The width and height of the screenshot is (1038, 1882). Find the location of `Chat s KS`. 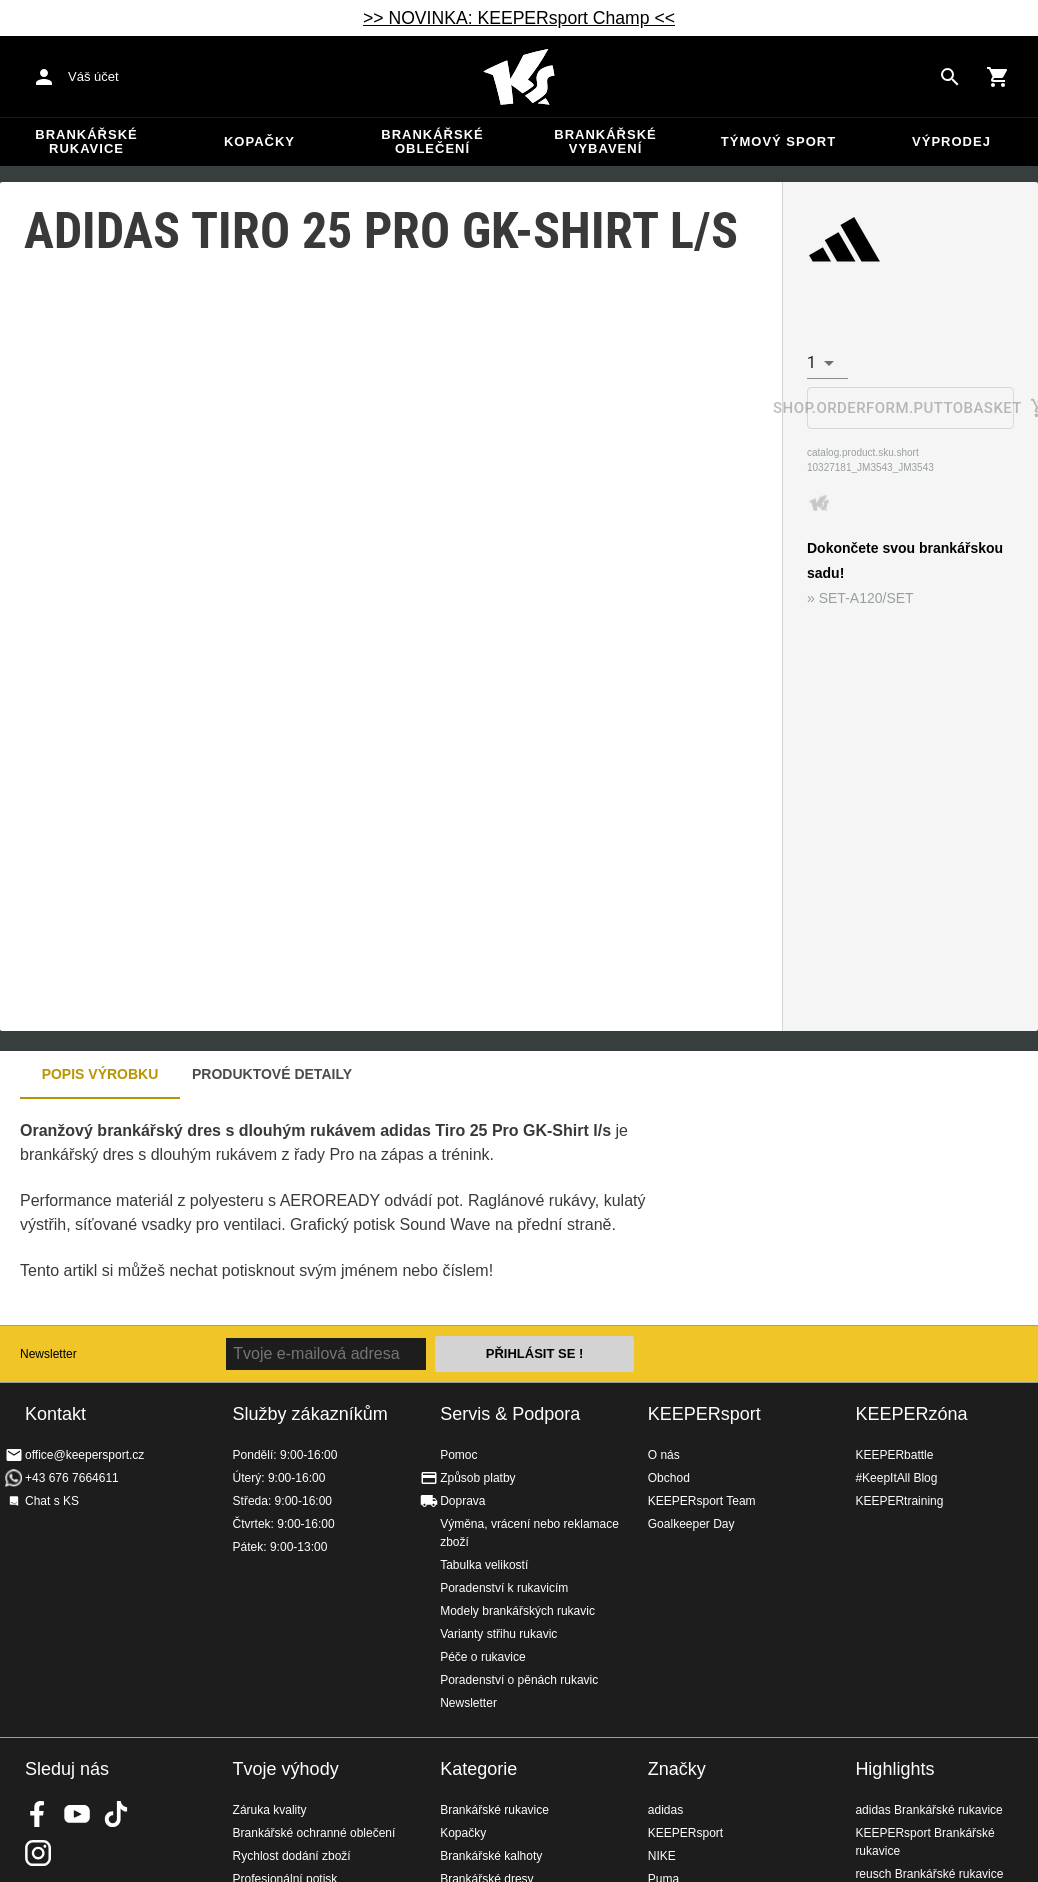

Chat s KS is located at coordinates (52, 1501).